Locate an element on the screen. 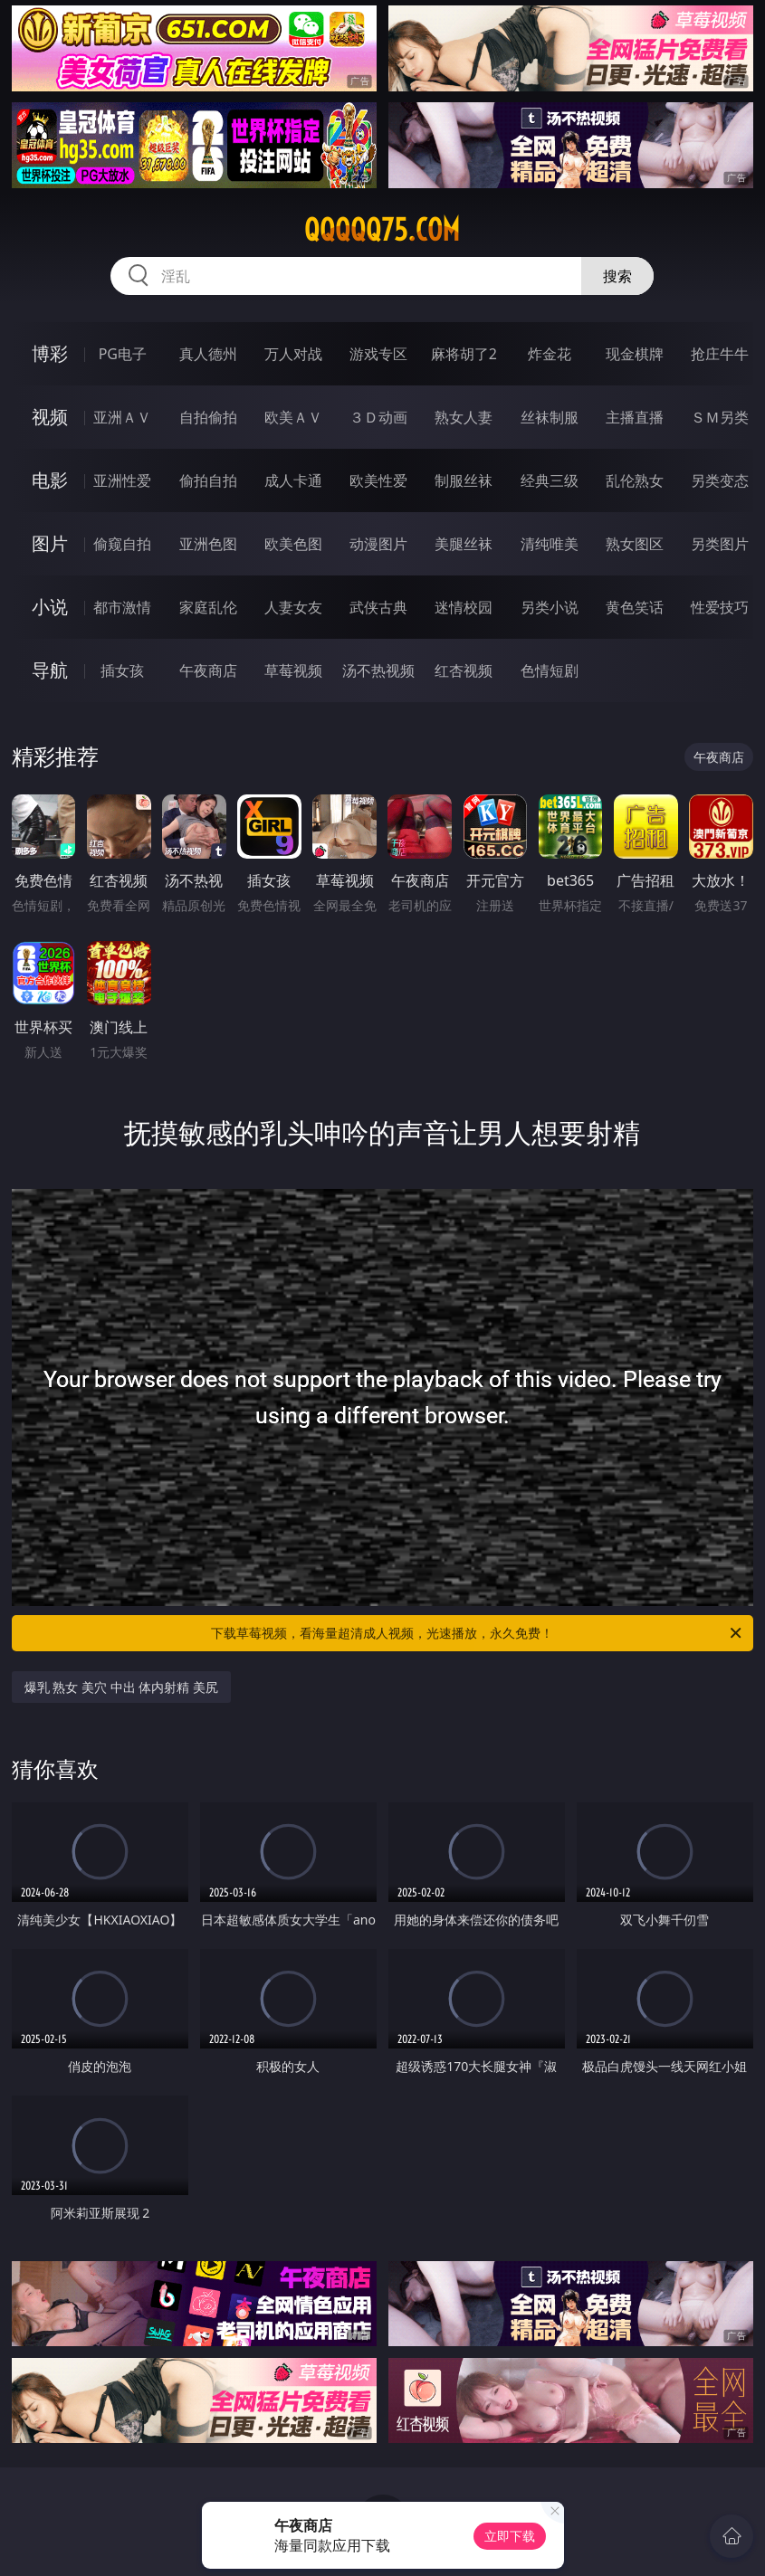 This screenshot has width=765, height=2576. 抢庄牛牛 is located at coordinates (720, 354).